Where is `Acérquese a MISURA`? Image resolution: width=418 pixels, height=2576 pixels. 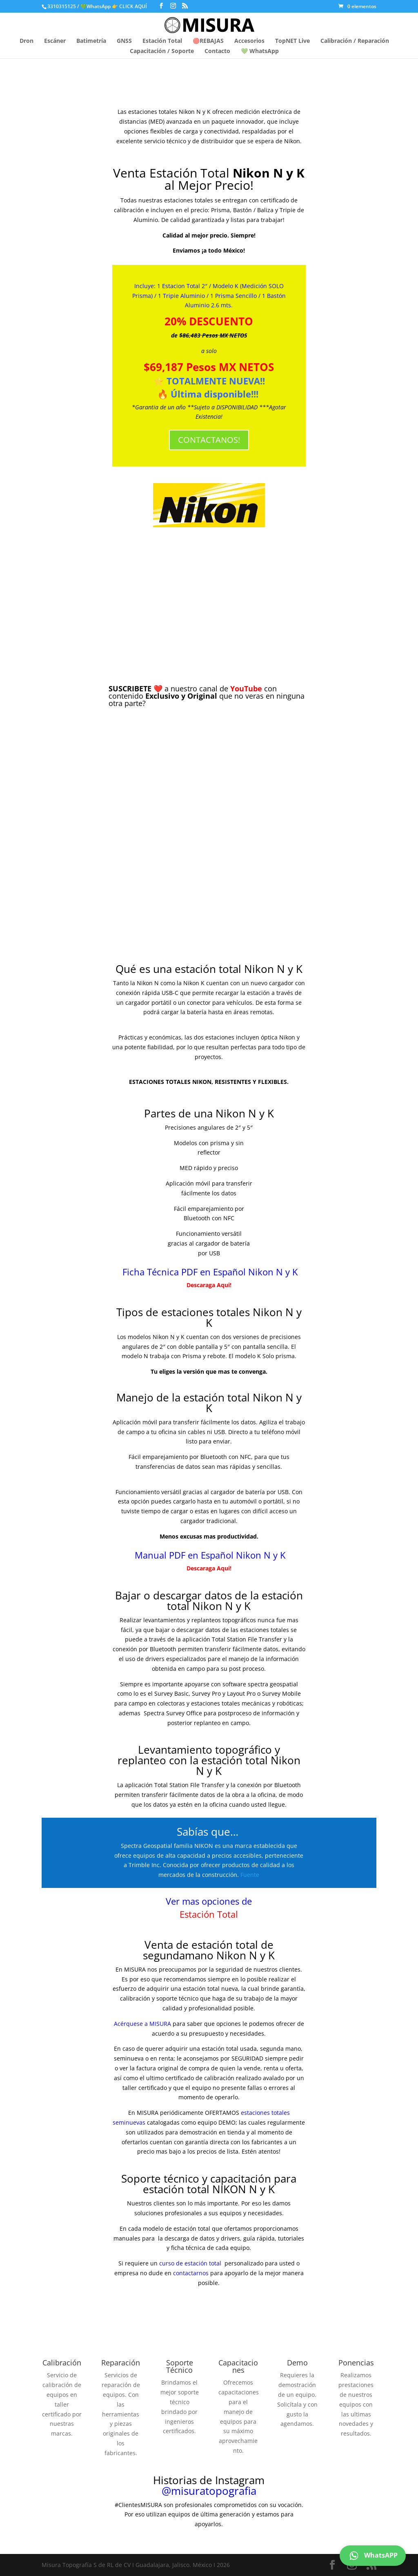
Acérquese a MISURA is located at coordinates (142, 2023).